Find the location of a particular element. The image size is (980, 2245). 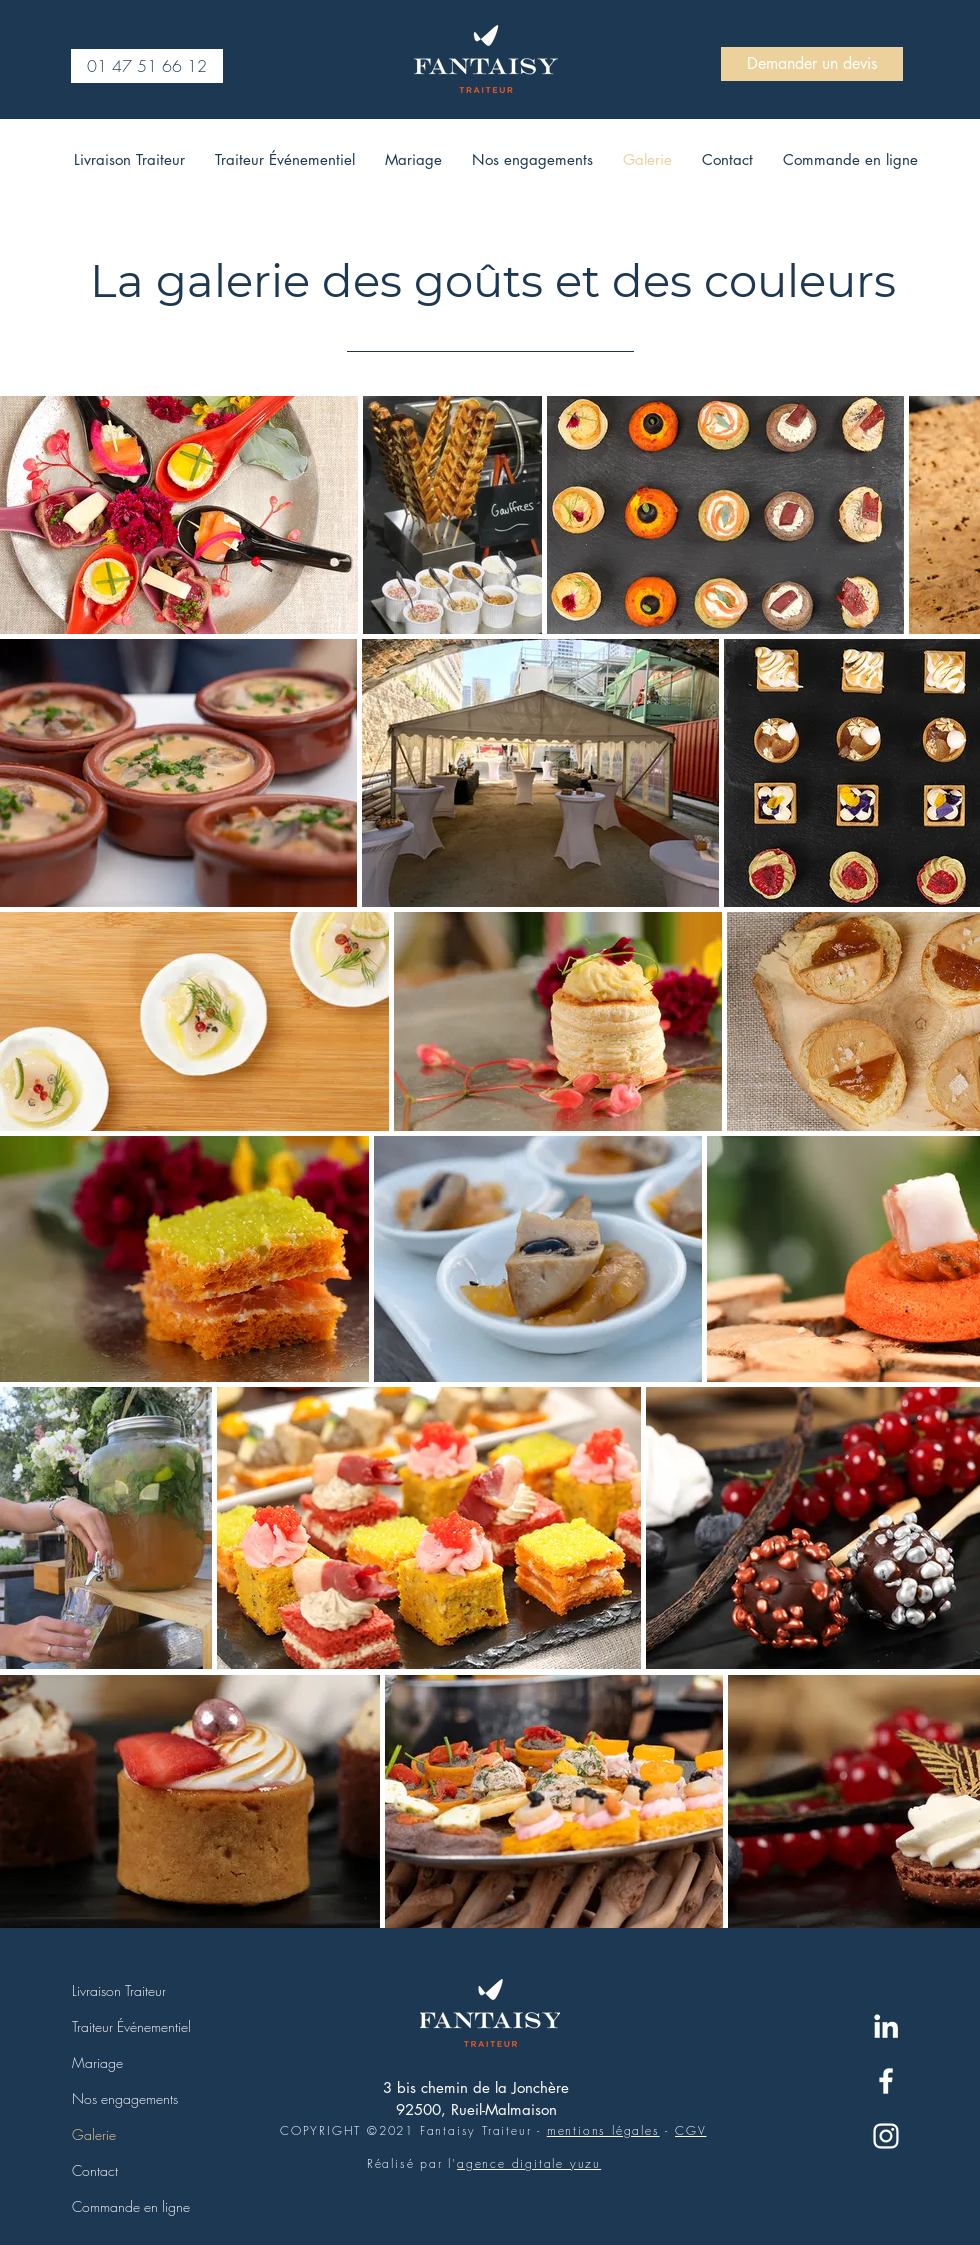

CGV is located at coordinates (690, 2130).